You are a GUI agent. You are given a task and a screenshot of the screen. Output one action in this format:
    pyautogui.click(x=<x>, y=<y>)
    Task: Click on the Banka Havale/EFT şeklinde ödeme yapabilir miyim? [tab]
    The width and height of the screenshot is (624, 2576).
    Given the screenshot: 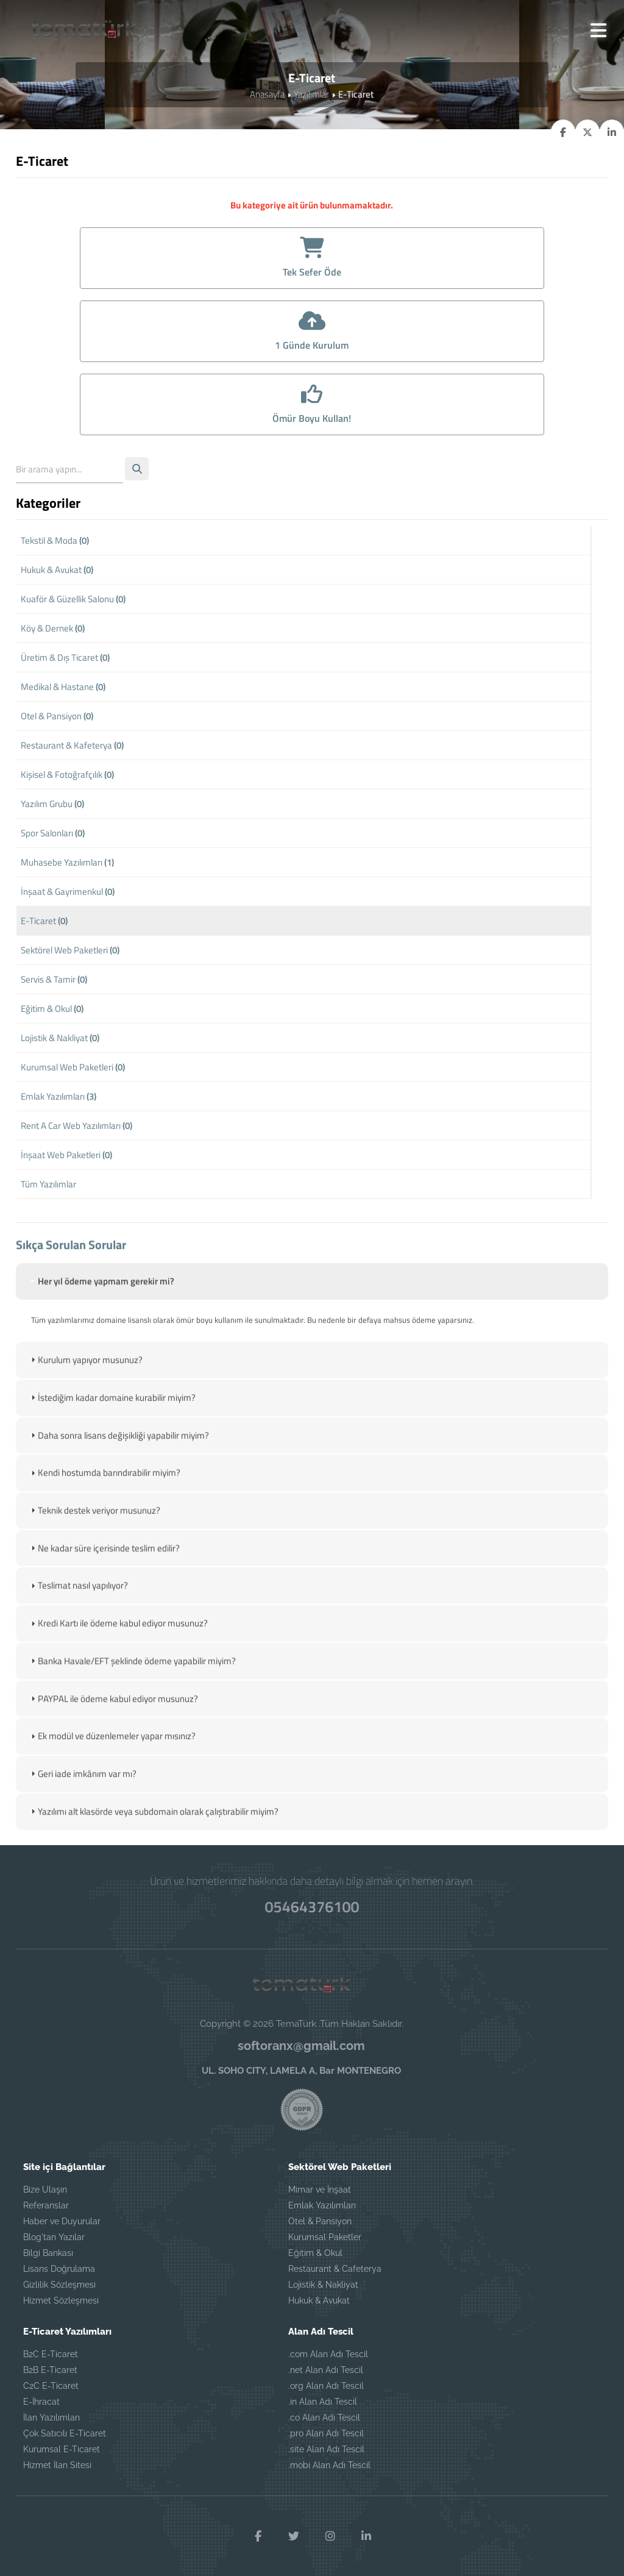 What is the action you would take?
    pyautogui.click(x=132, y=1700)
    